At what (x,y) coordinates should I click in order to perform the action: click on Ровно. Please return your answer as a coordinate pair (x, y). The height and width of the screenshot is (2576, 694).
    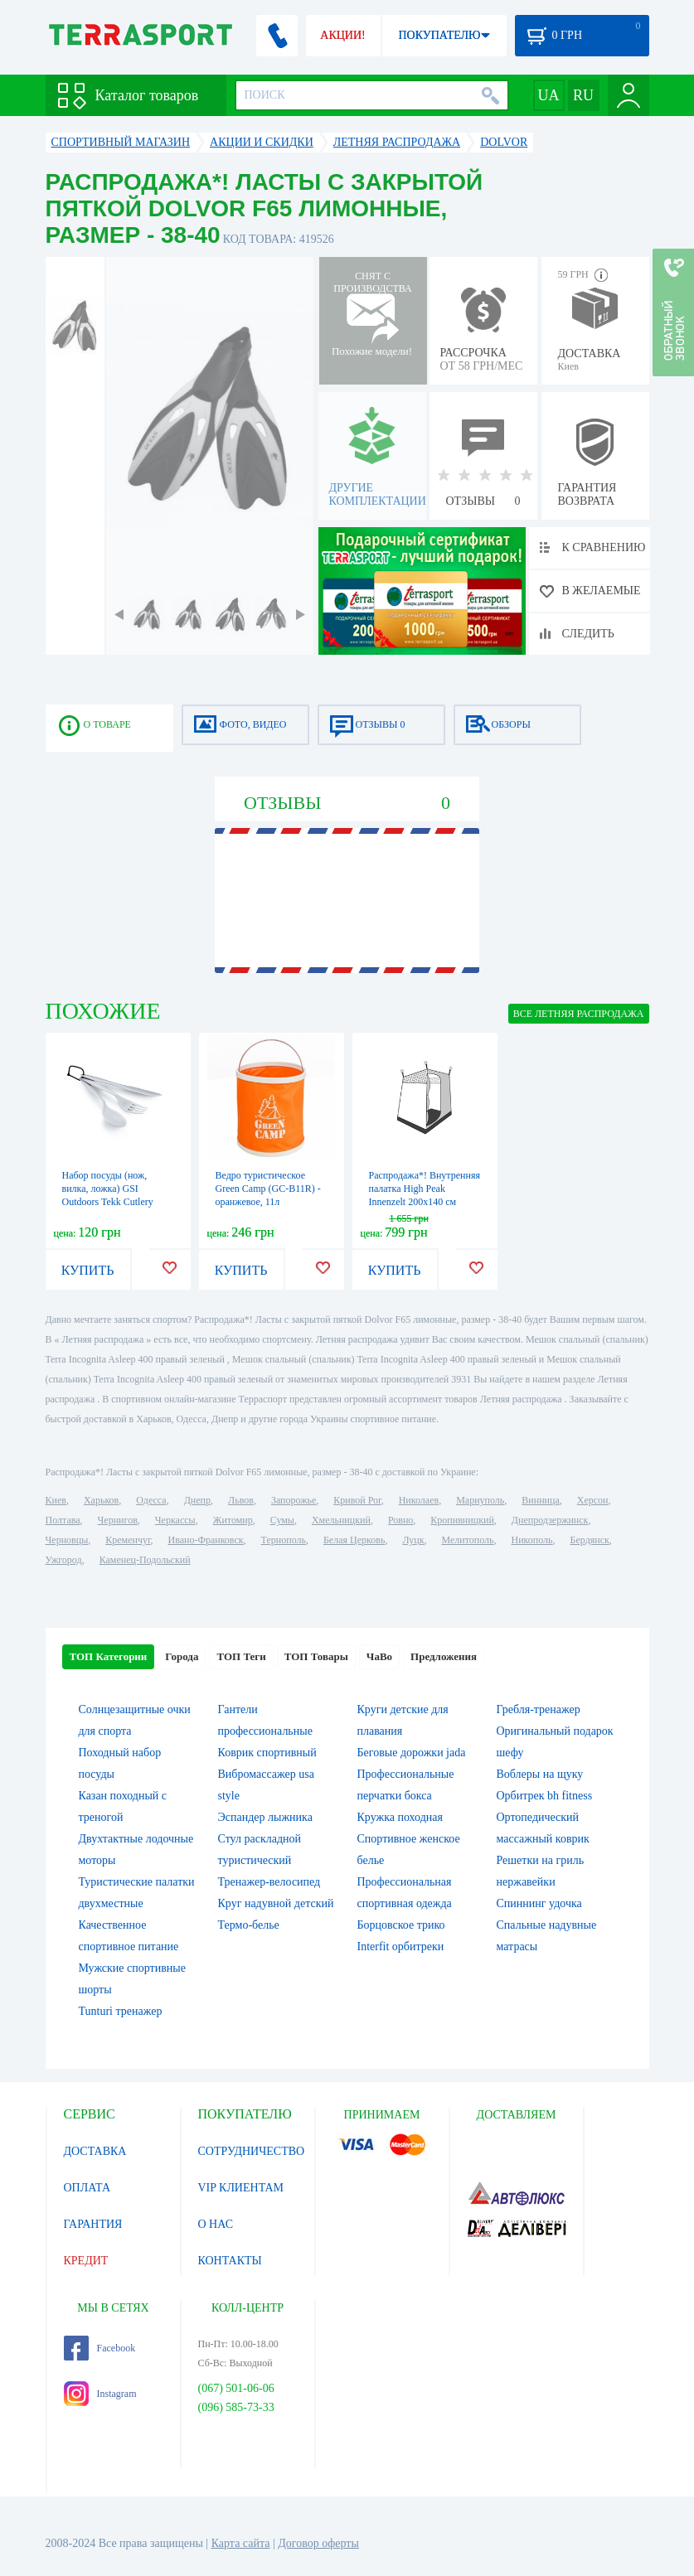
    Looking at the image, I should click on (400, 1520).